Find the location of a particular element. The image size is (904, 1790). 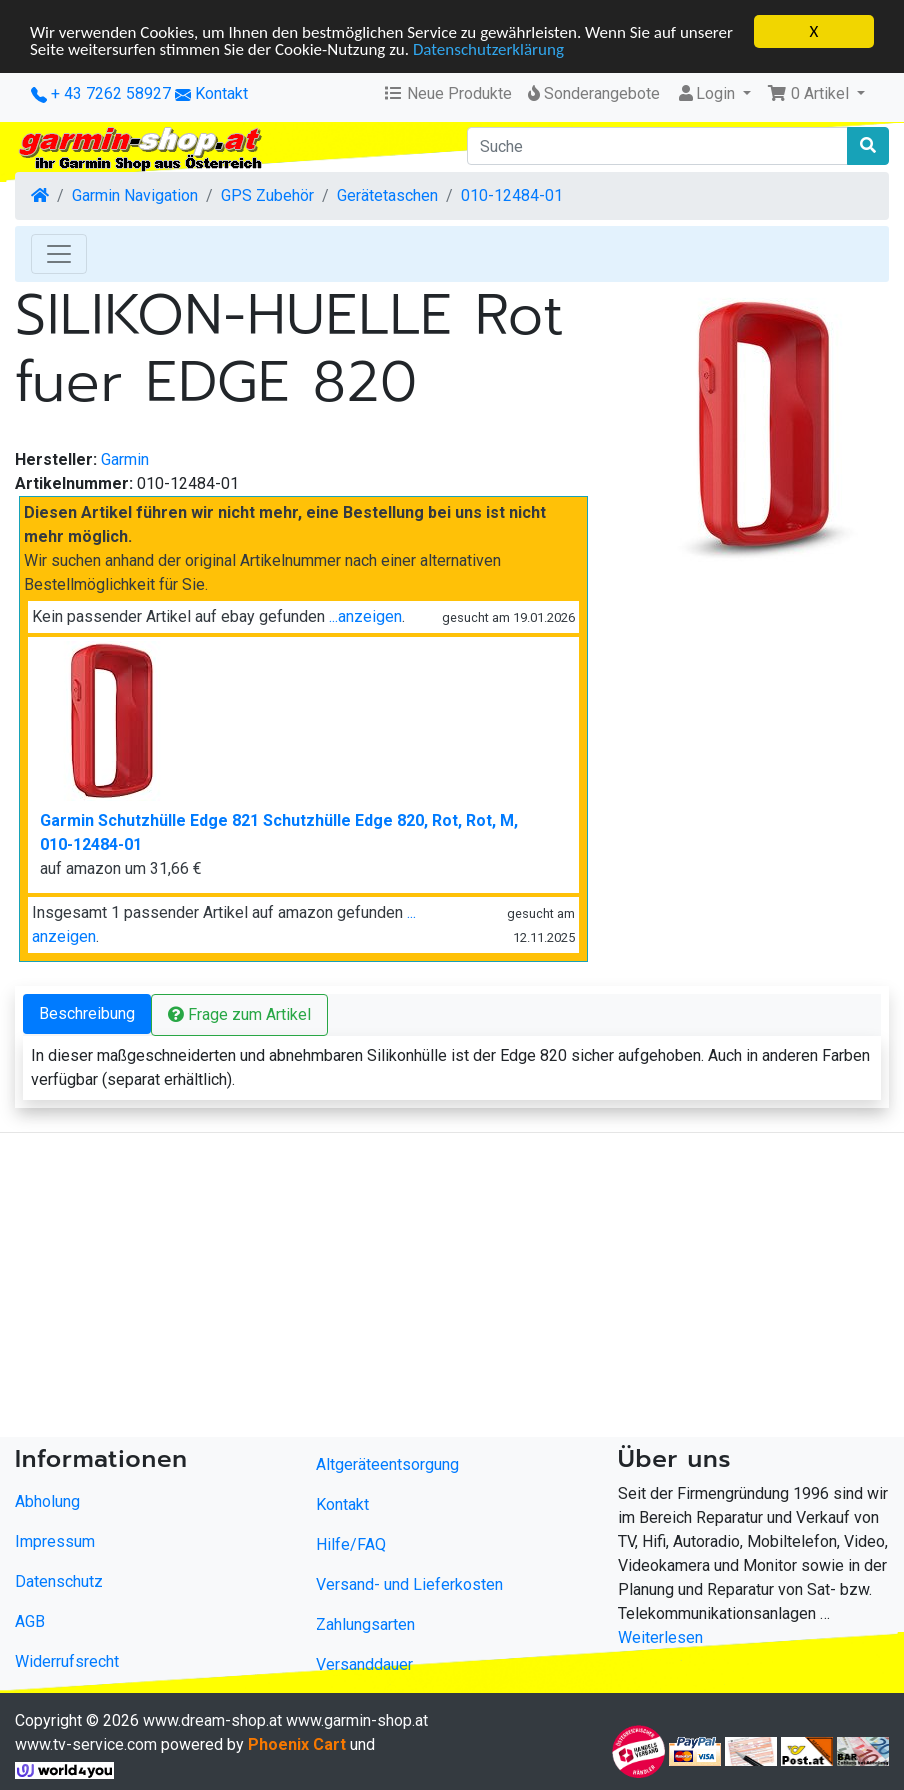

[Toggle Navigation] is located at coordinates (59, 254).